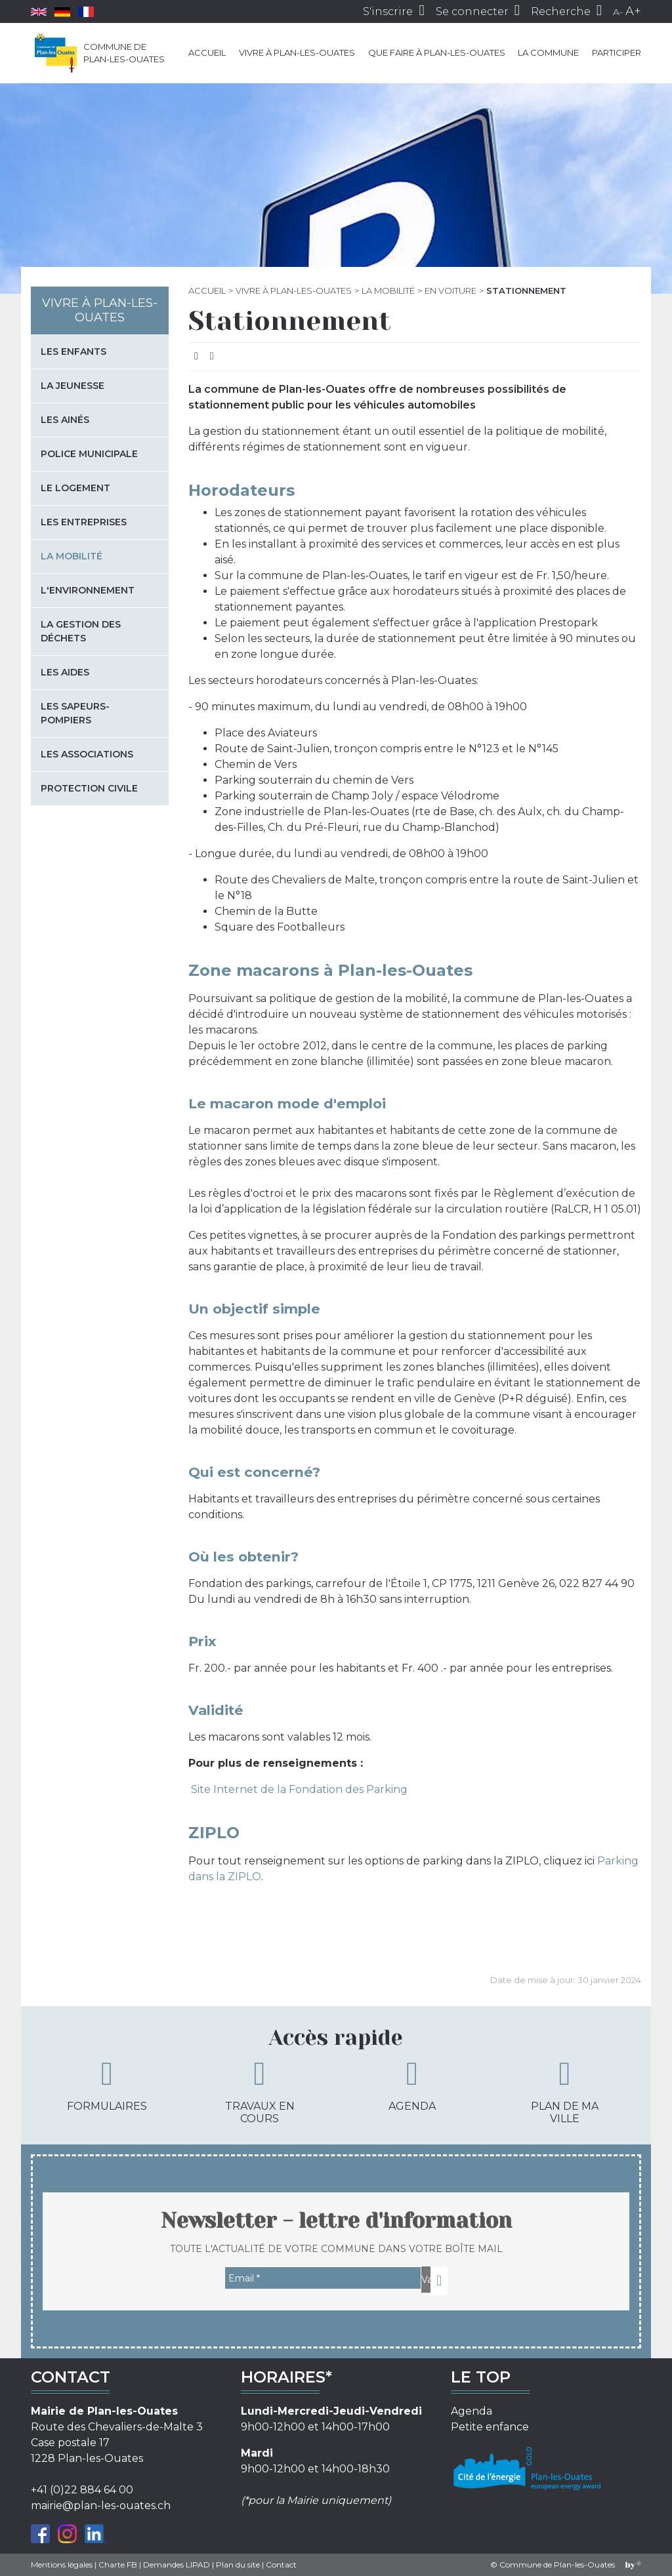 Image resolution: width=672 pixels, height=2576 pixels. What do you see at coordinates (618, 12) in the screenshot?
I see `A-` at bounding box center [618, 12].